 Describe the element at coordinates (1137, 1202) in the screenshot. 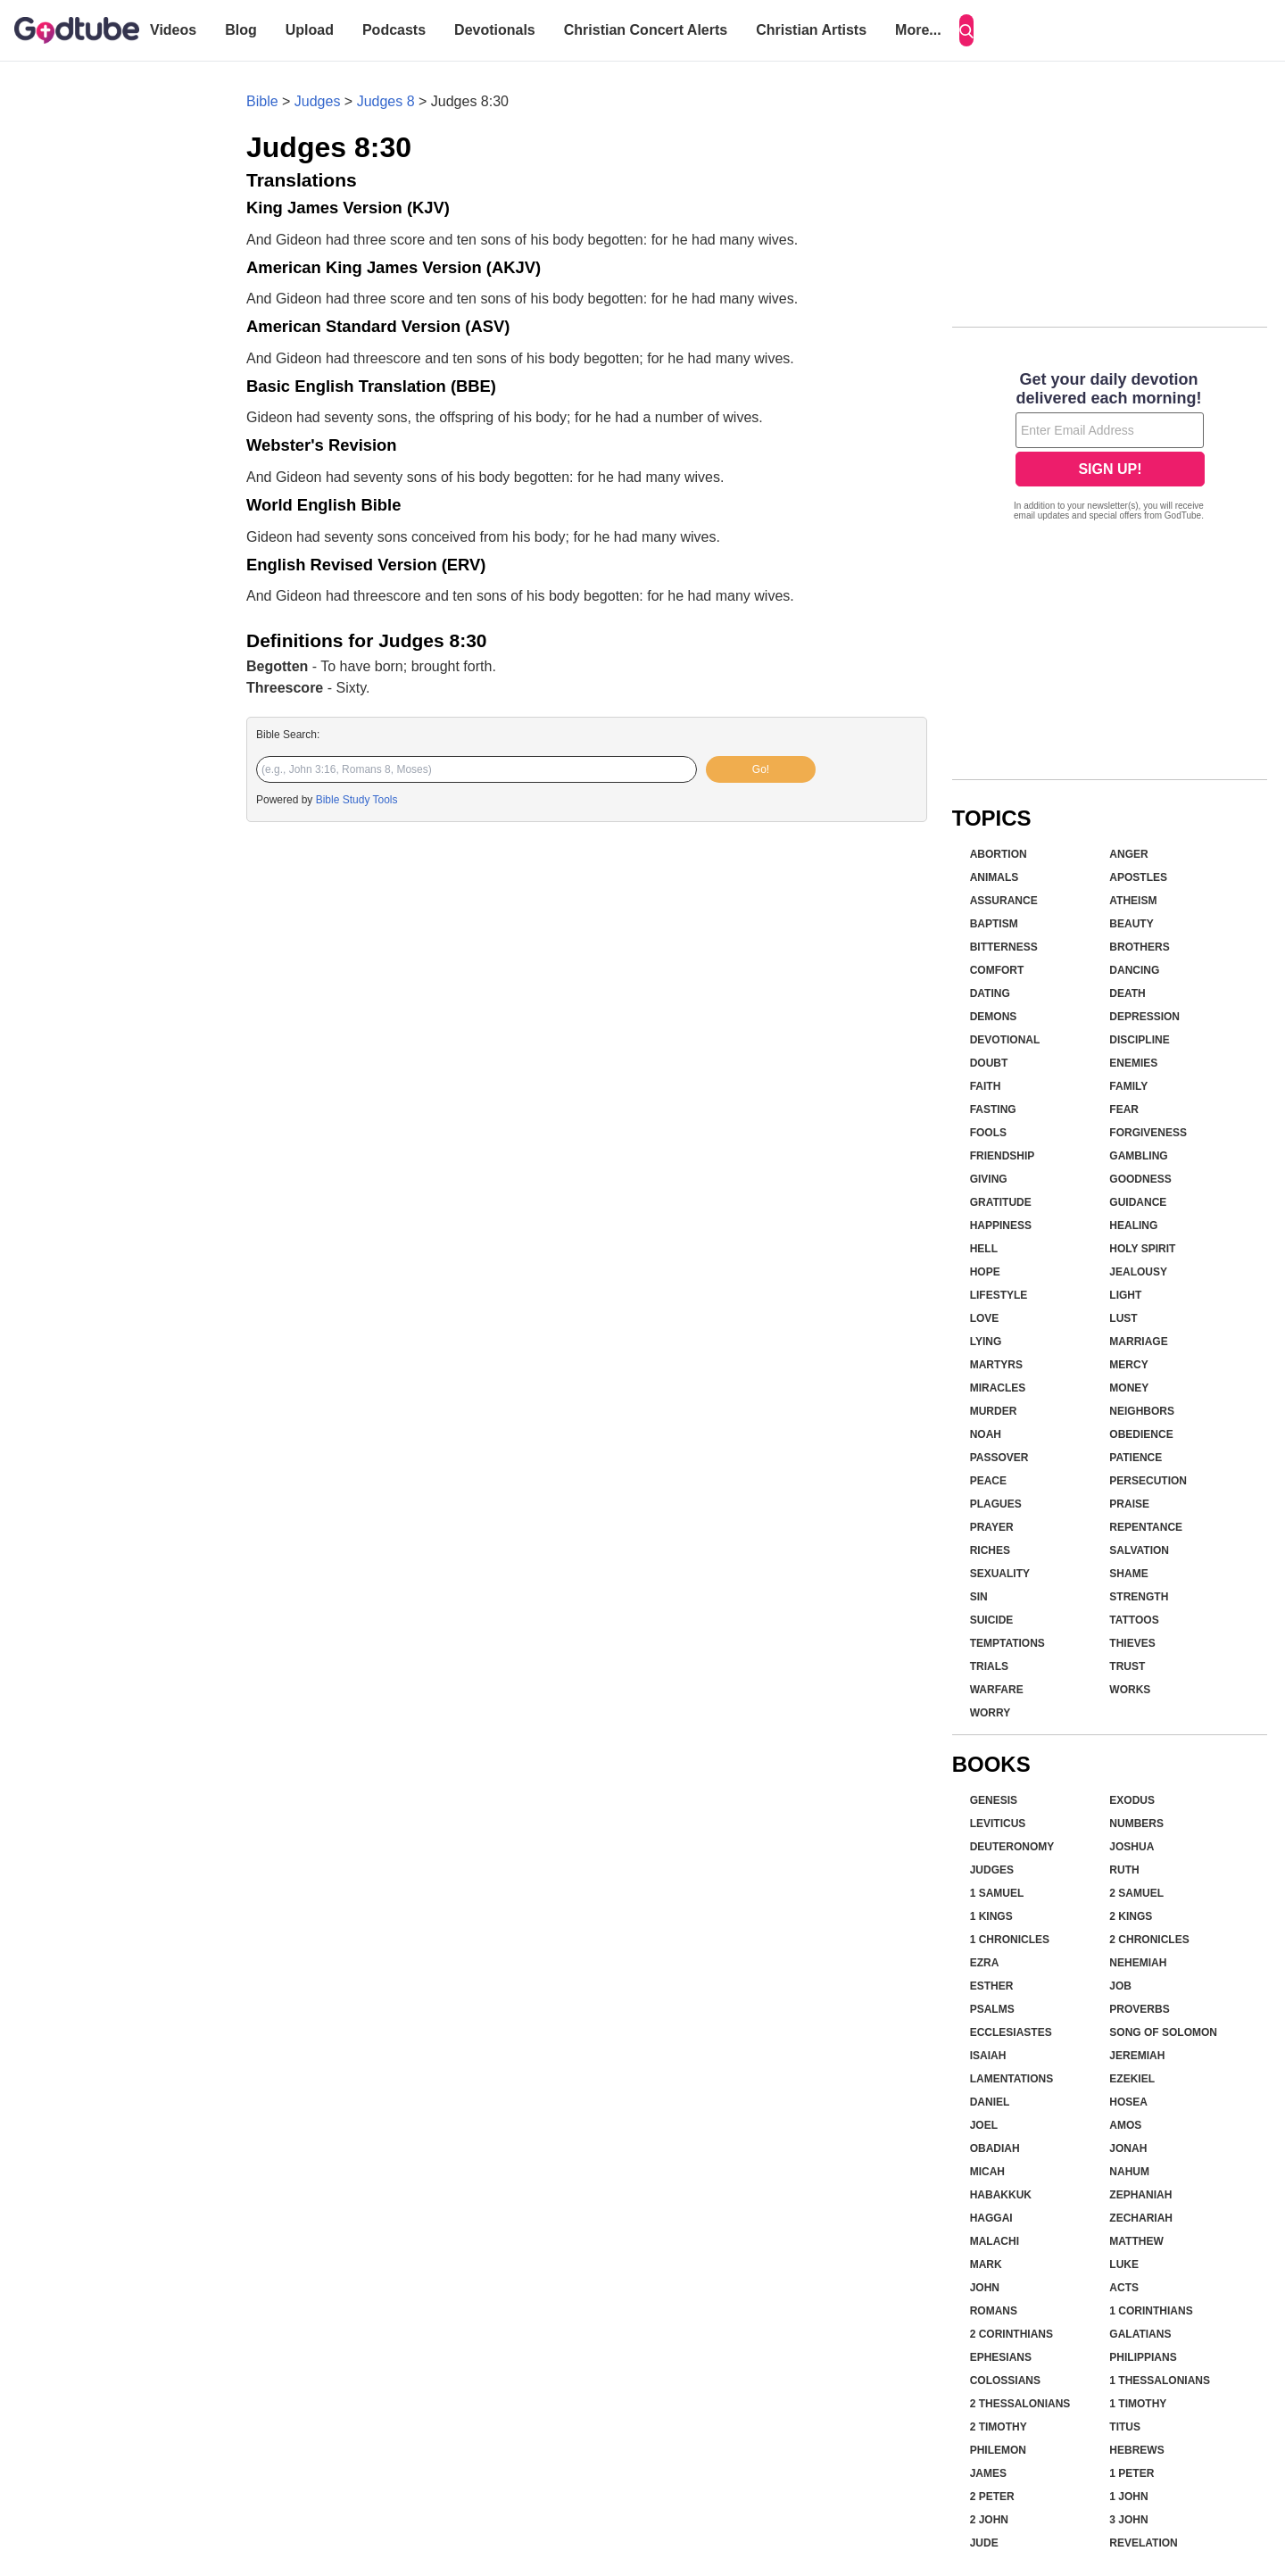

I see `Guidance` at that location.